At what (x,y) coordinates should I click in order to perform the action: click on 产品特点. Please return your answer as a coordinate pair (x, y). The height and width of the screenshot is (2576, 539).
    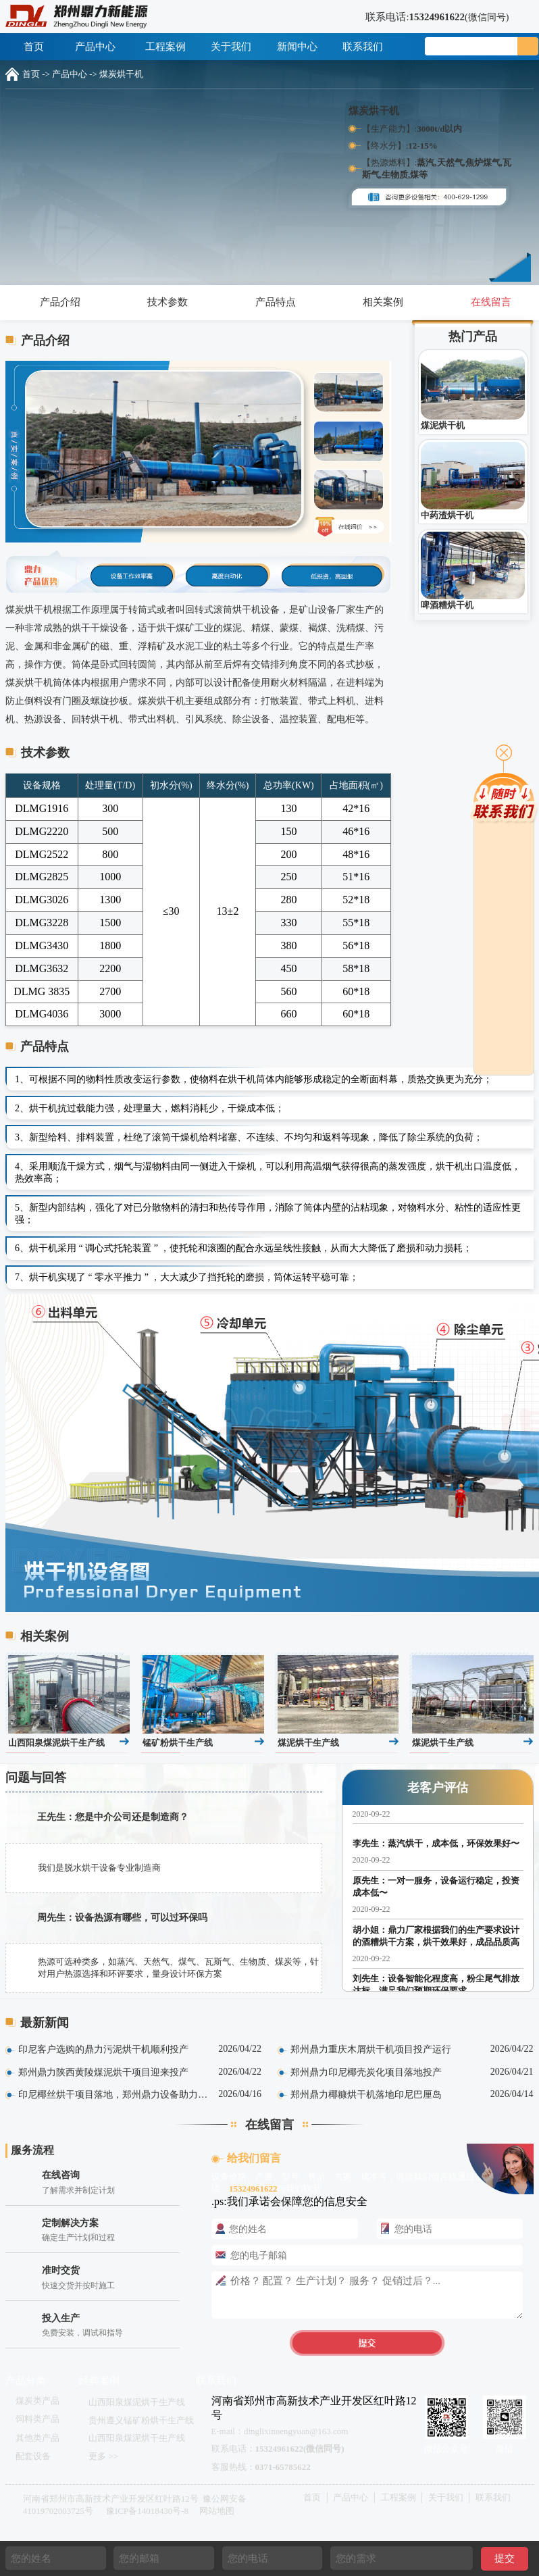
    Looking at the image, I should click on (269, 302).